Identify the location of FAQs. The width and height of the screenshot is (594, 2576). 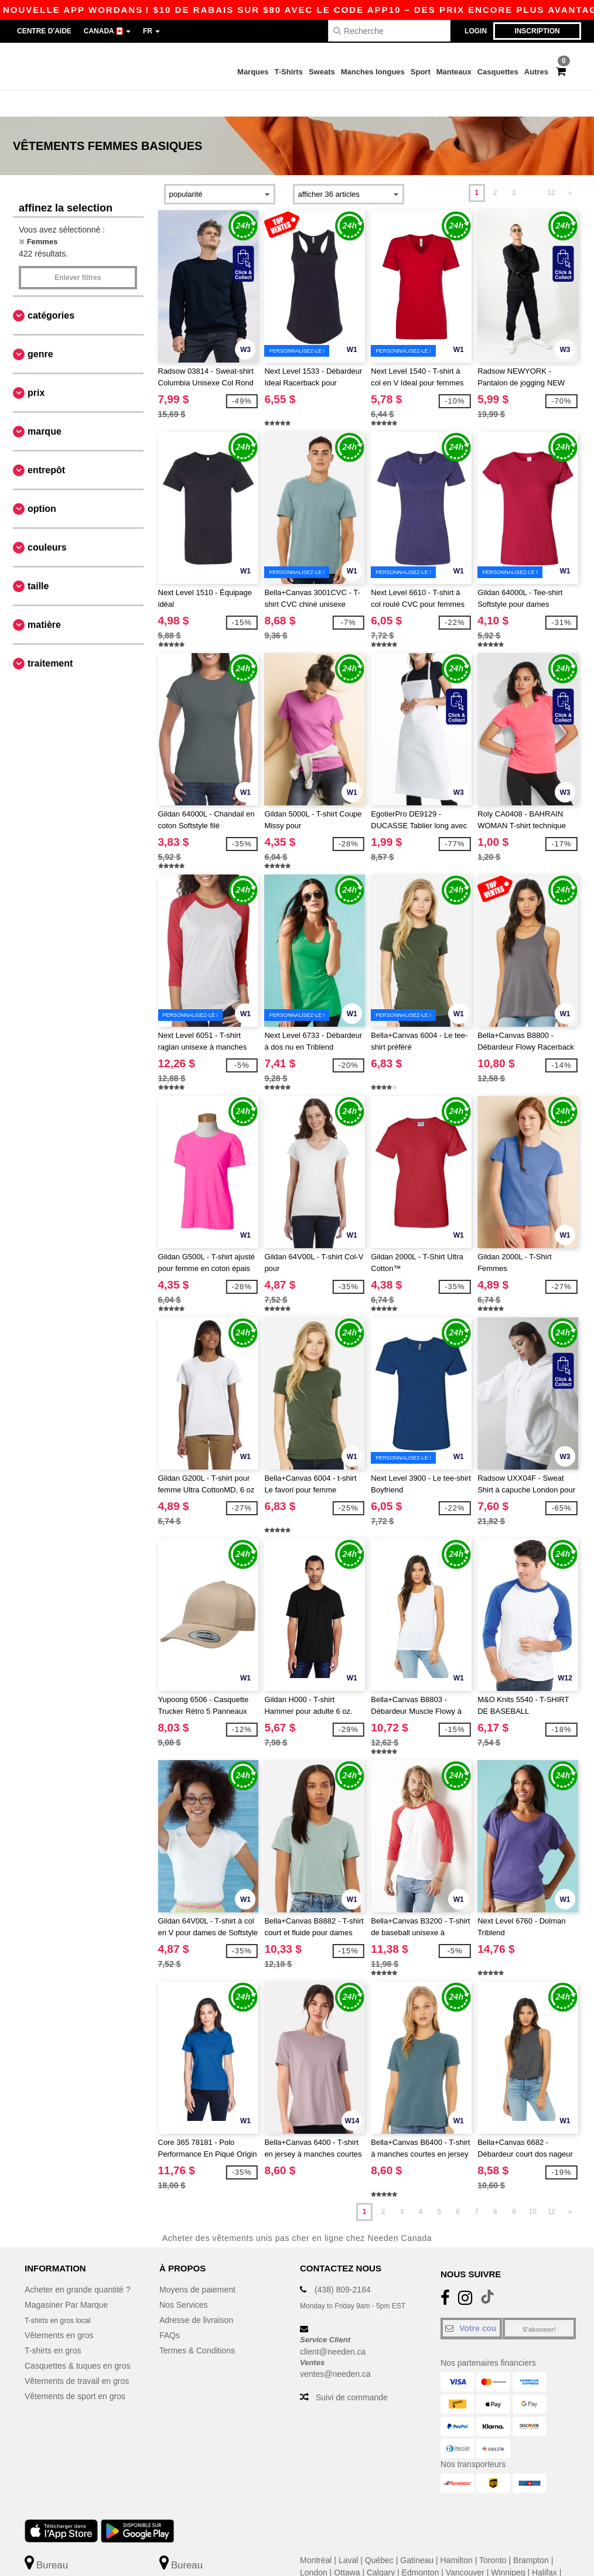
(169, 2309).